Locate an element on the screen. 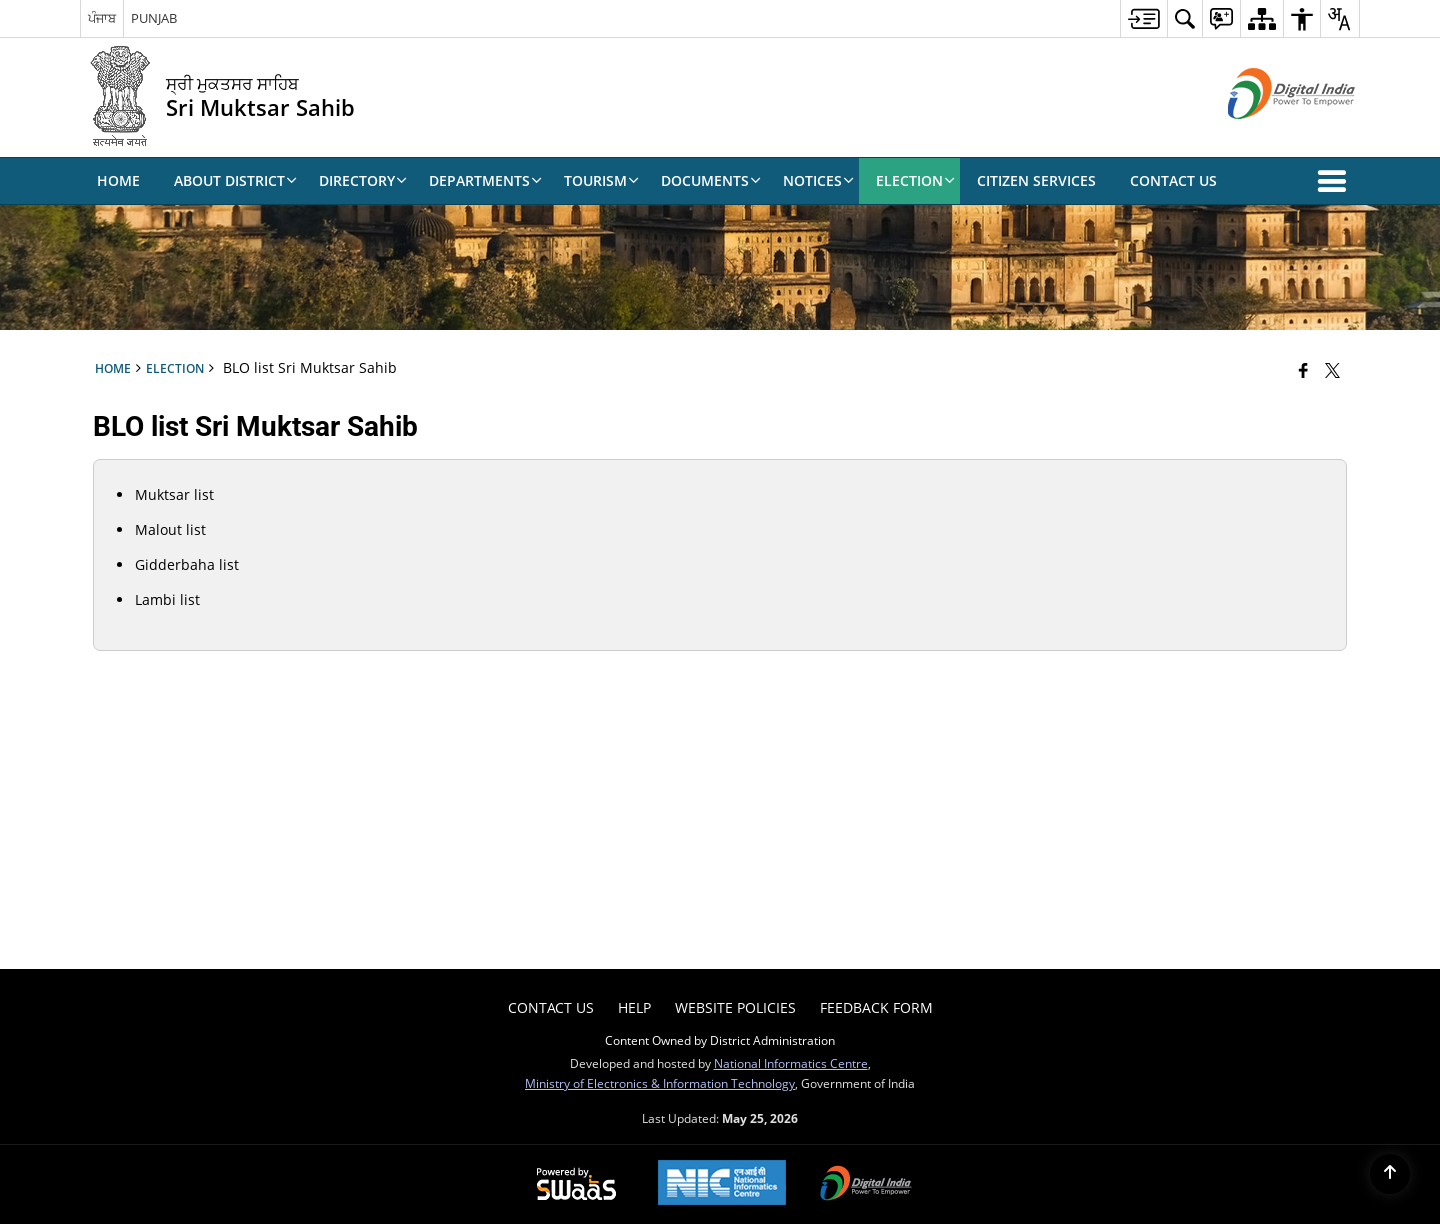 This screenshot has width=1440, height=1224. [National Informatics Center, opens in a new window] is located at coordinates (722, 1184).